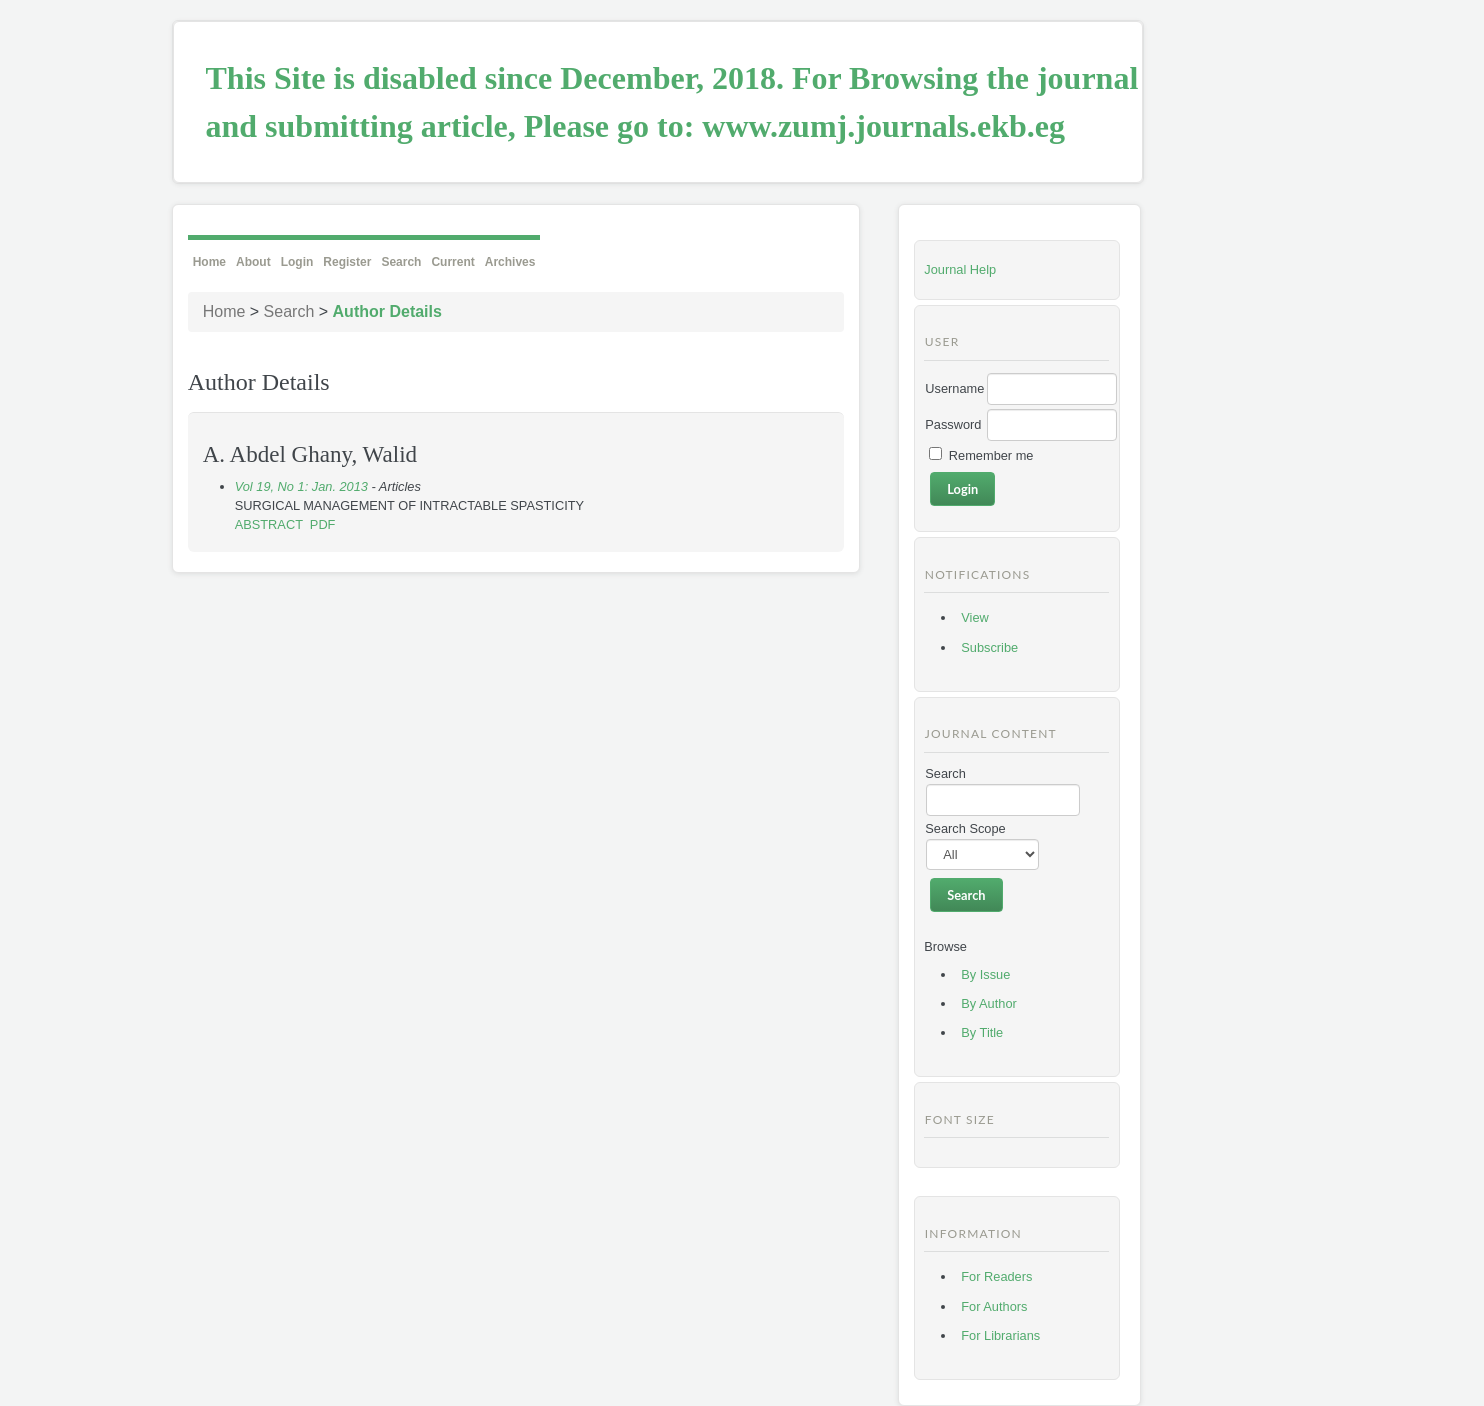 The height and width of the screenshot is (1406, 1484). Describe the element at coordinates (996, 1276) in the screenshot. I see `For Readers` at that location.